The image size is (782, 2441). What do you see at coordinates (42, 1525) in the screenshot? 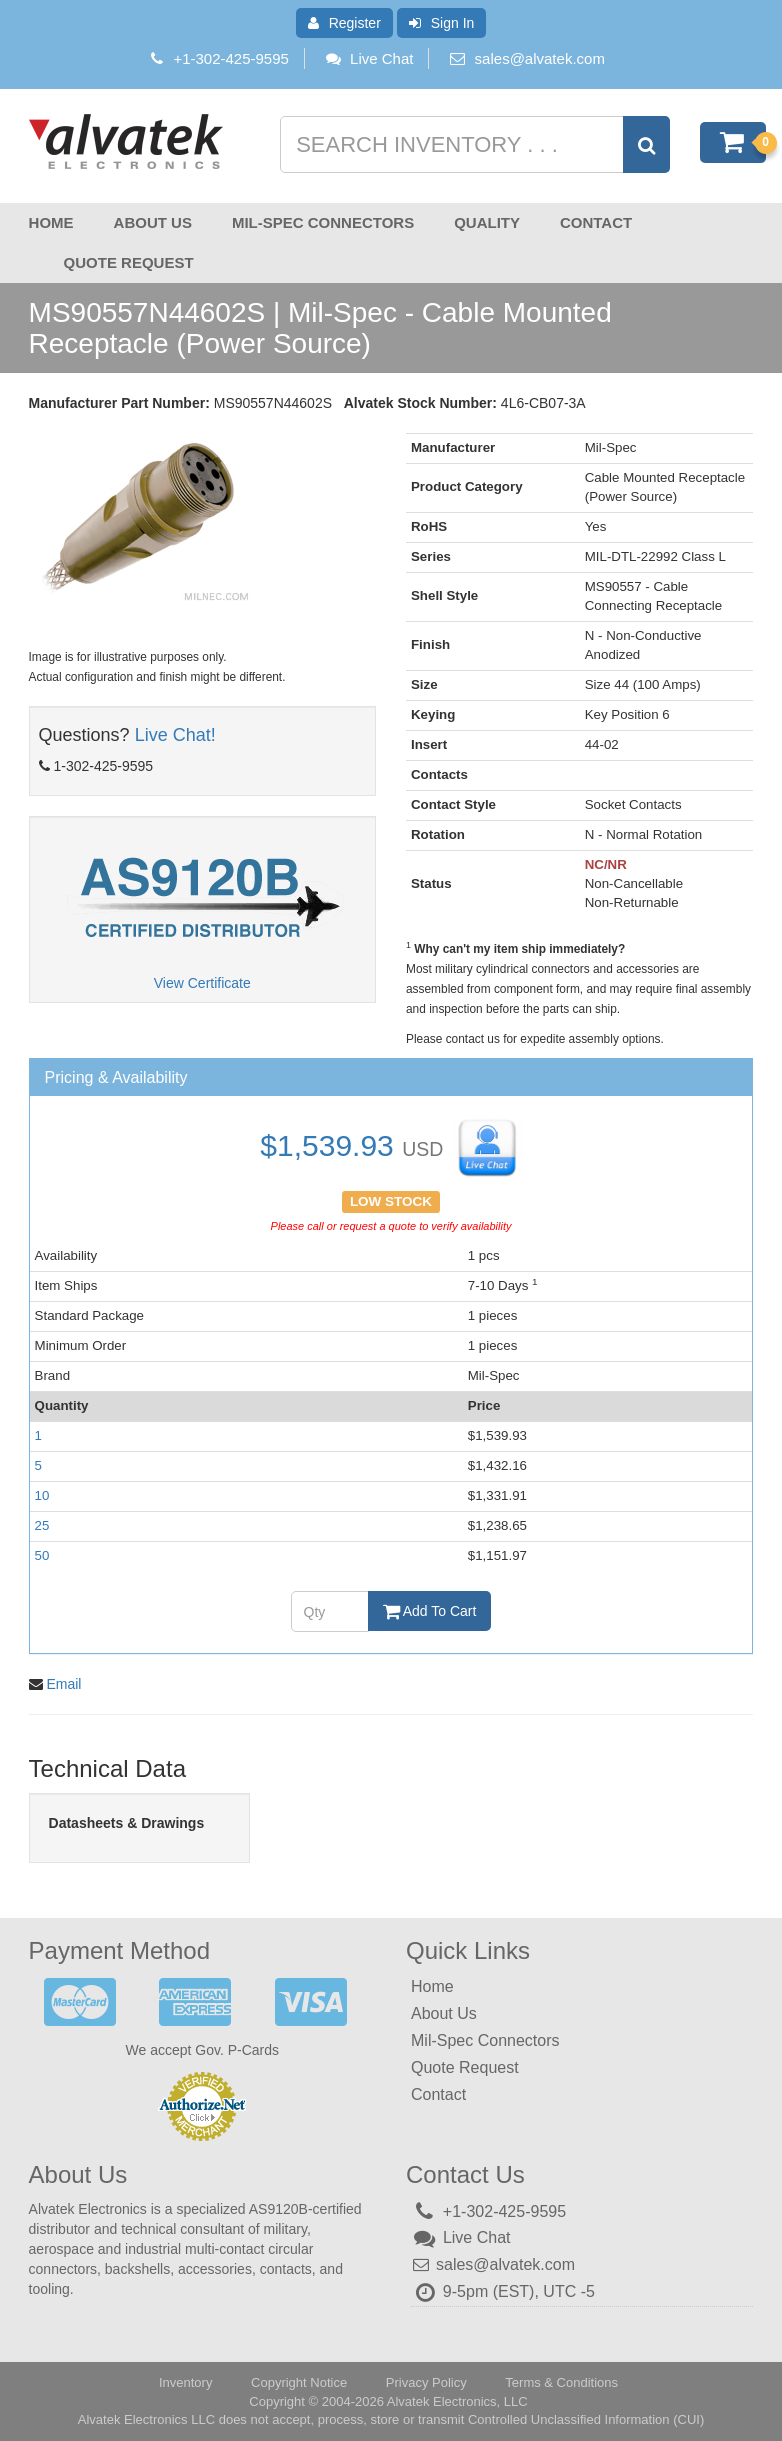
I see `25` at bounding box center [42, 1525].